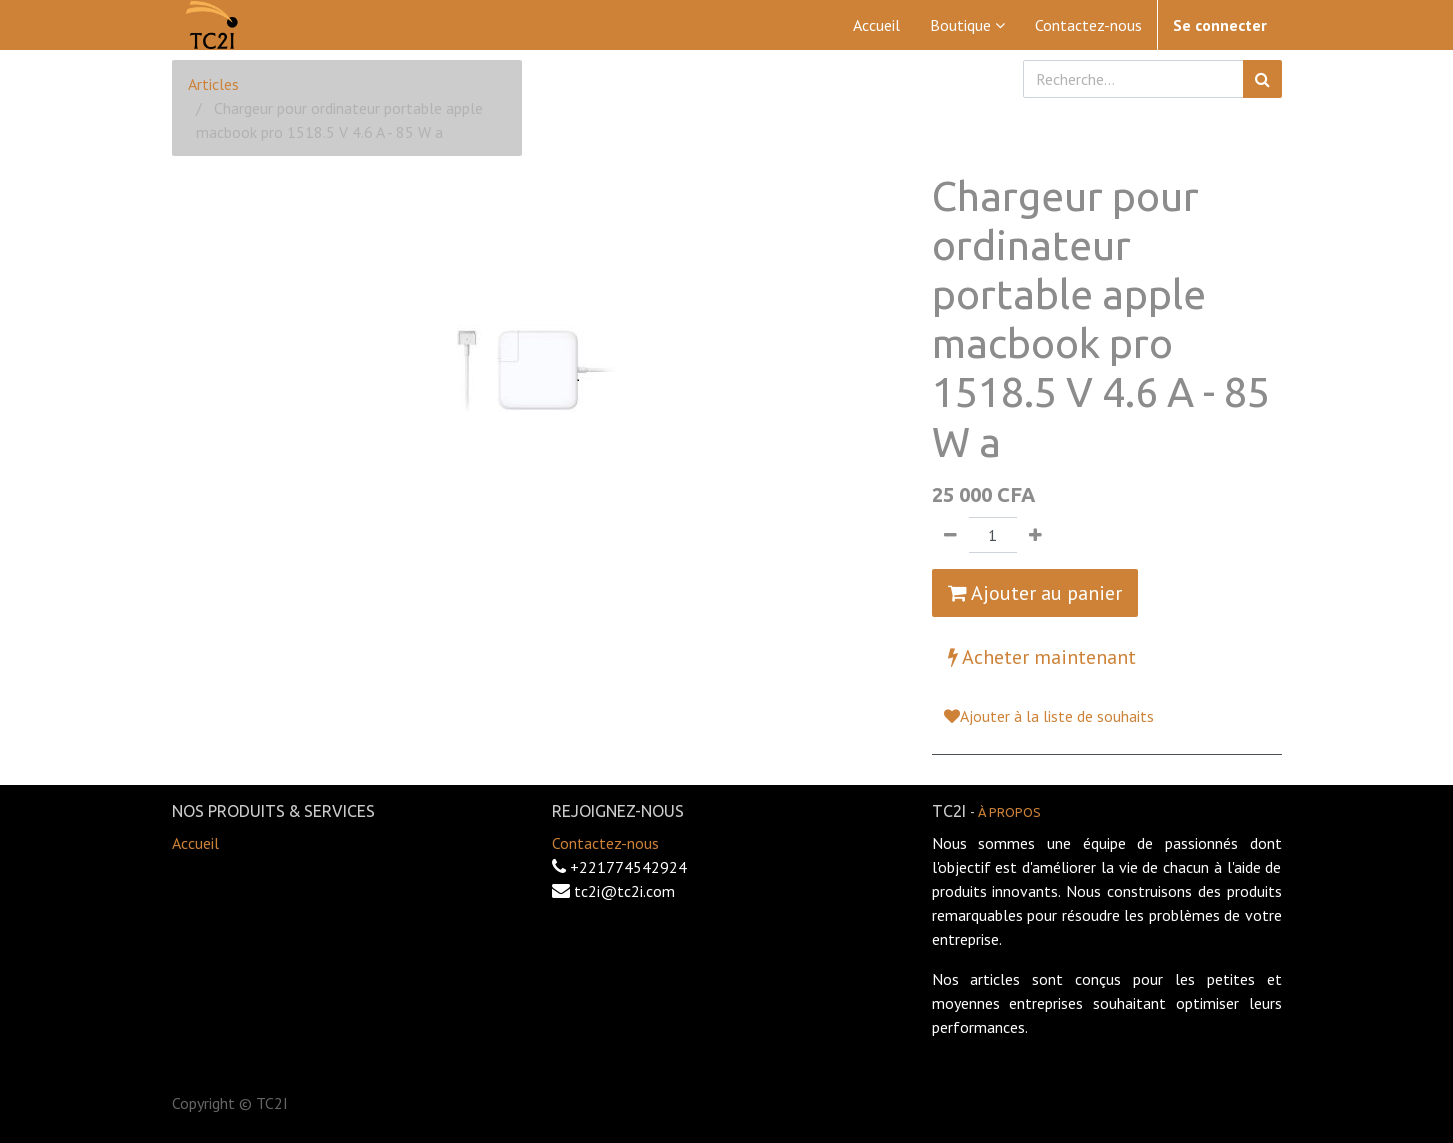  Describe the element at coordinates (950, 535) in the screenshot. I see `[Supprimer]` at that location.